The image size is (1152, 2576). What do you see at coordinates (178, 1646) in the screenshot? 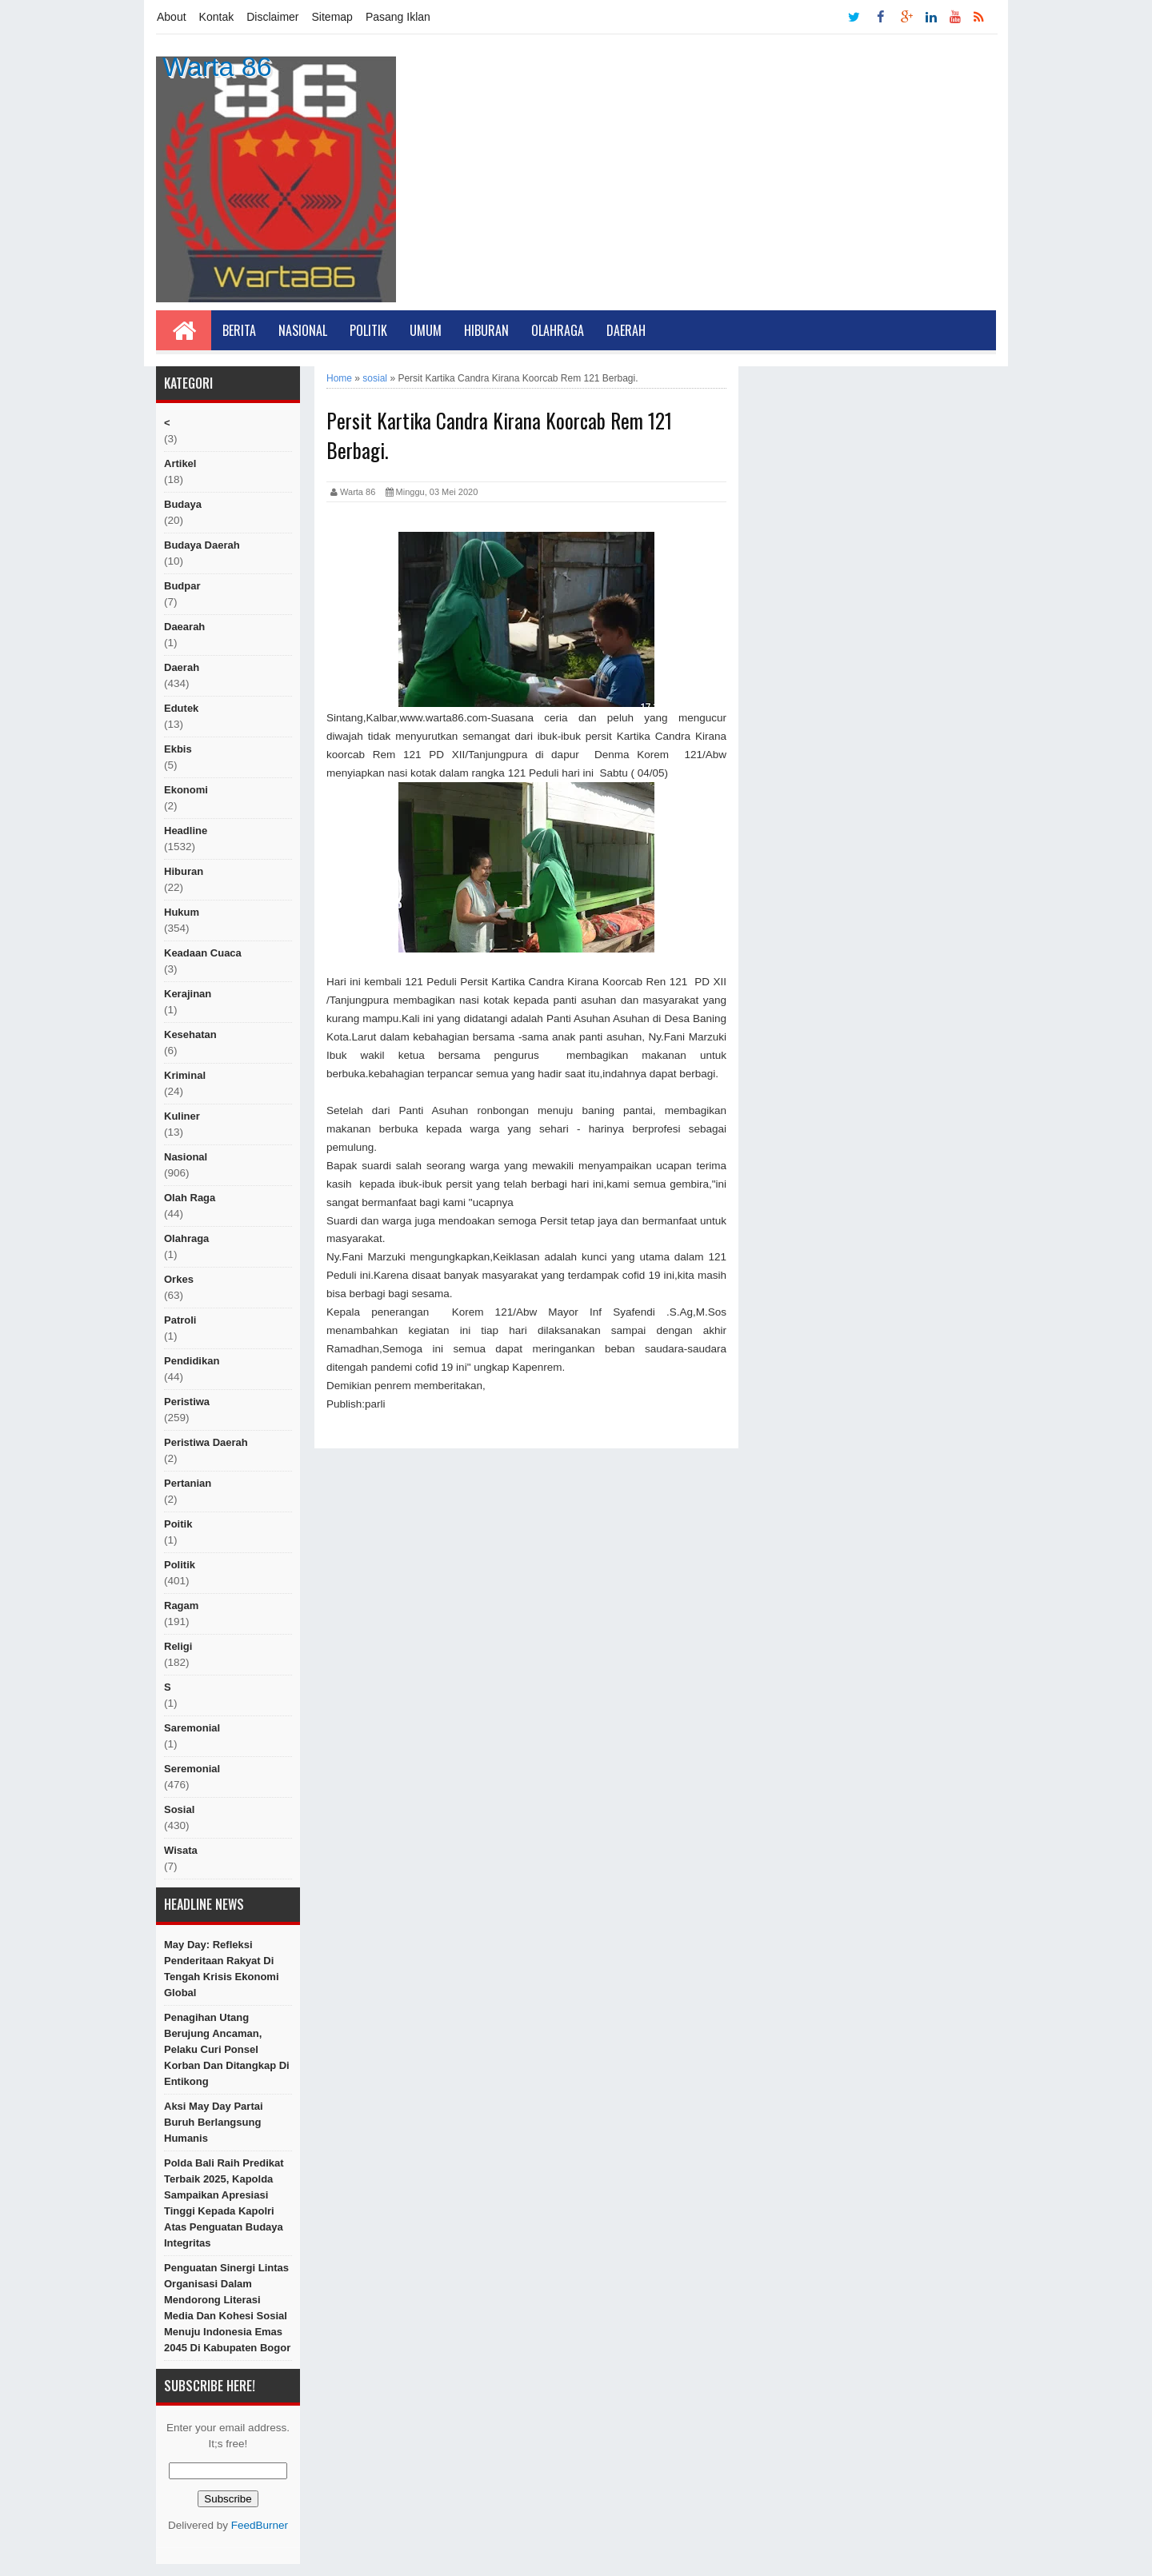
I see `religi` at bounding box center [178, 1646].